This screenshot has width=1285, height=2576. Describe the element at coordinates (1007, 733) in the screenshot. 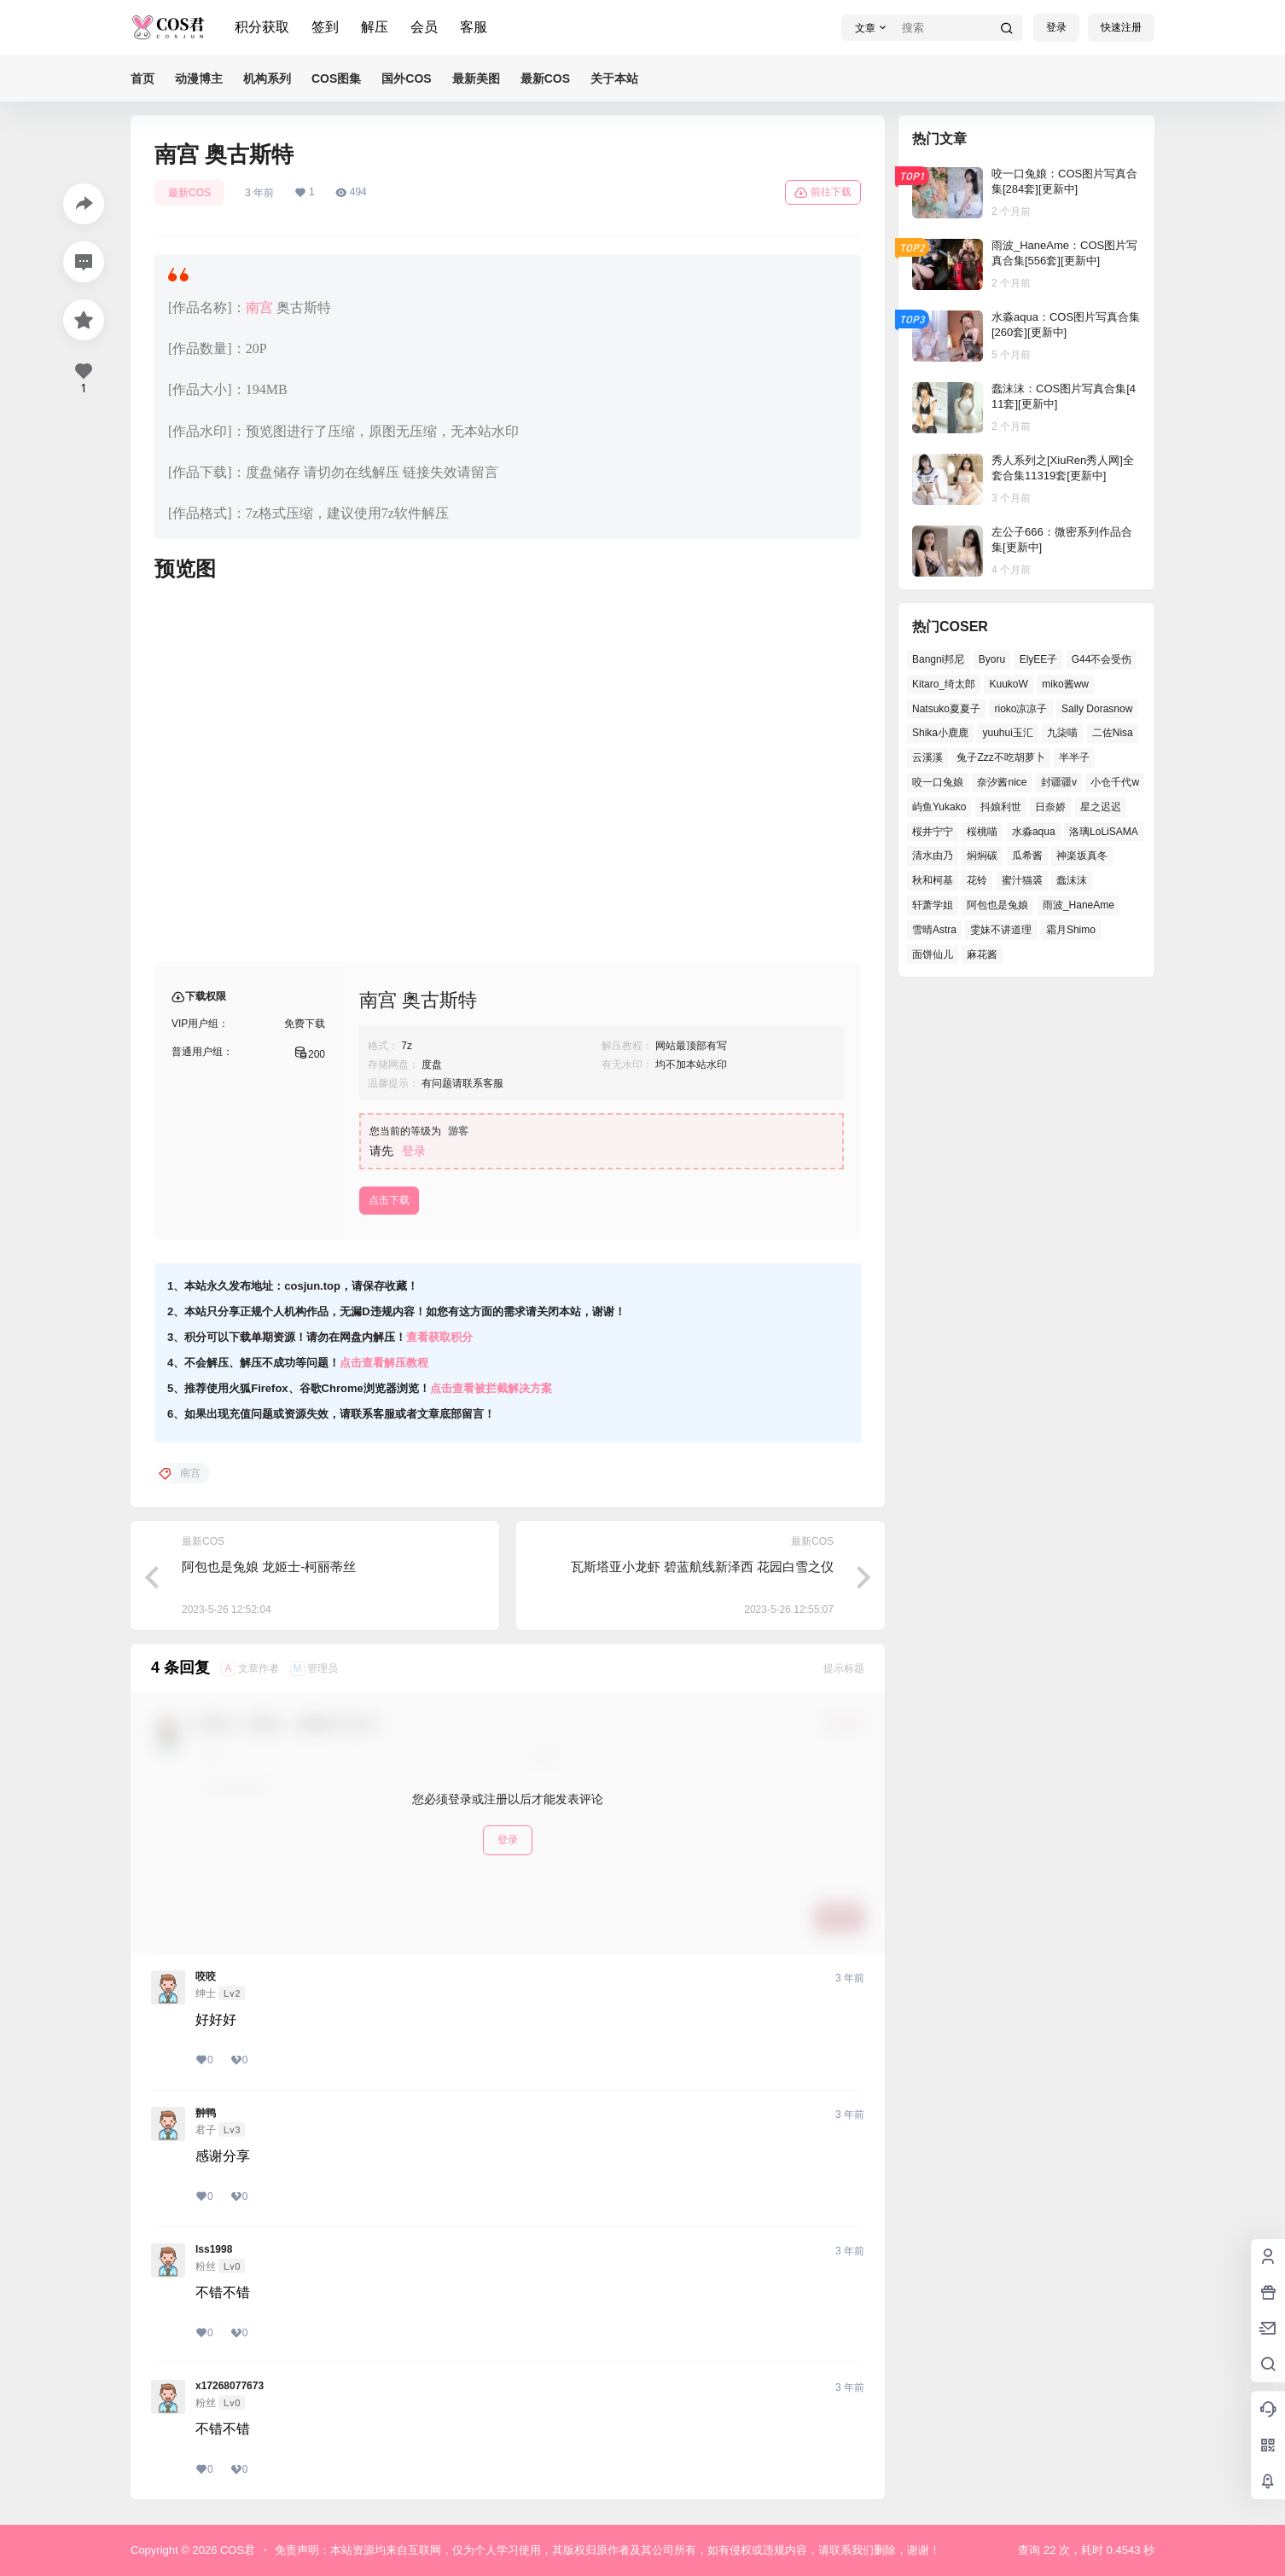

I see `yuuhui玉汇 [yuuhui玉汇 (54个项目)]` at that location.